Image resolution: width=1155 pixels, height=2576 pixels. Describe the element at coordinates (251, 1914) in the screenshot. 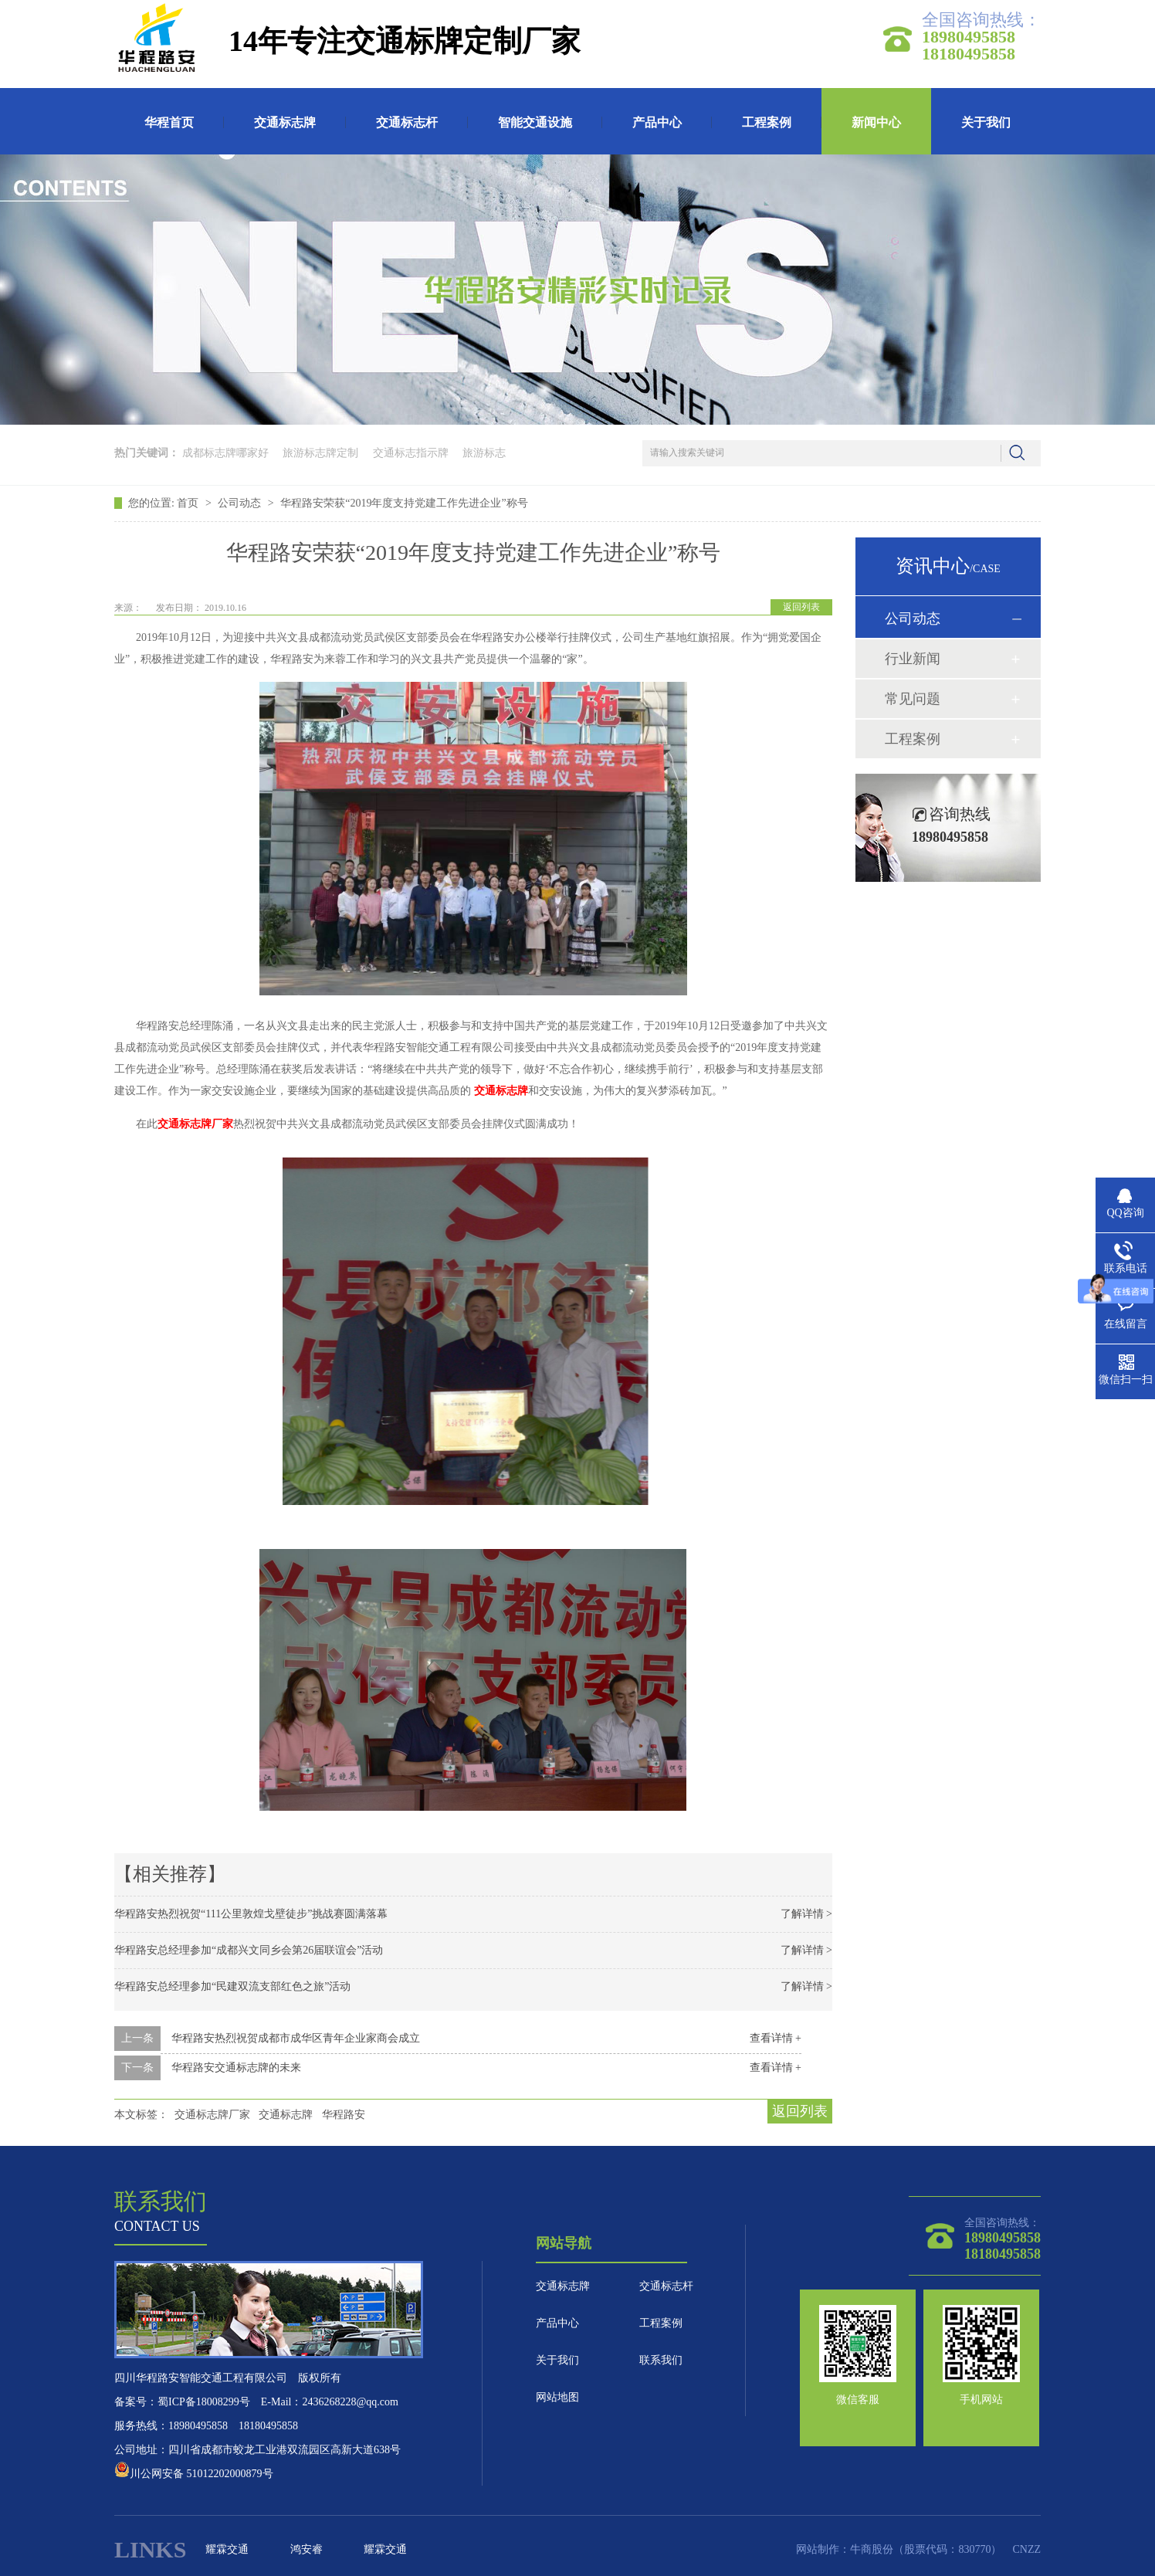

I see `华程路安热烈祝贺“111公里敦煌戈壁徒步”挑战赛圆满落幕` at that location.